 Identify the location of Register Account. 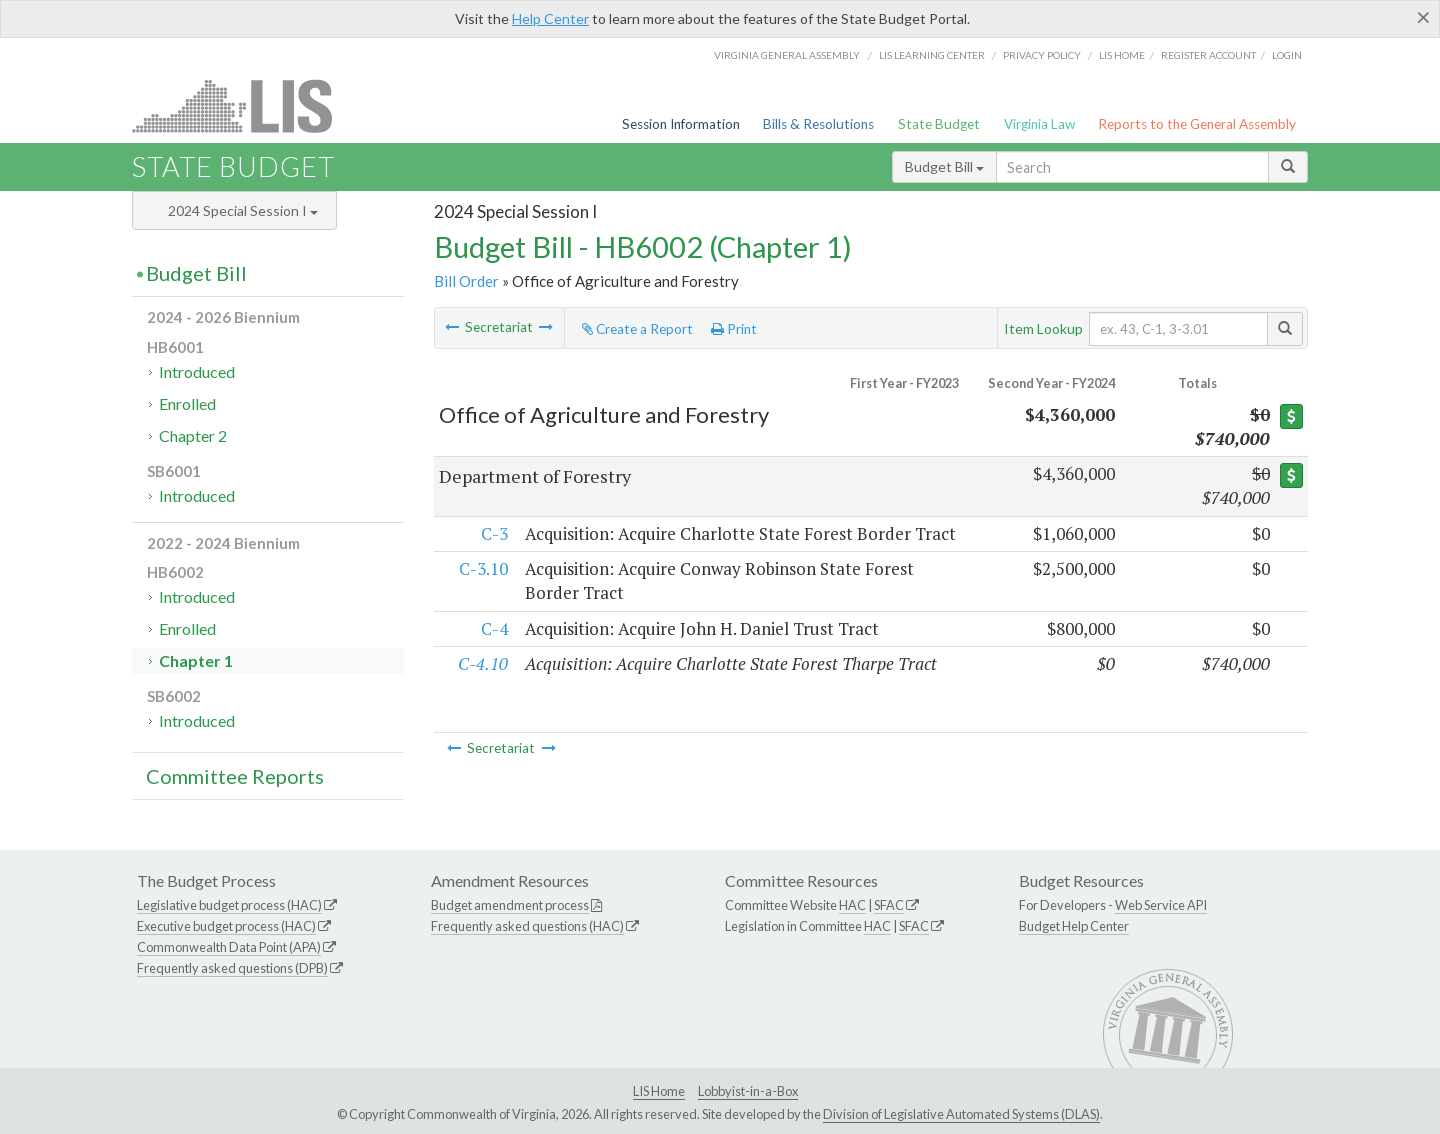
(1208, 55).